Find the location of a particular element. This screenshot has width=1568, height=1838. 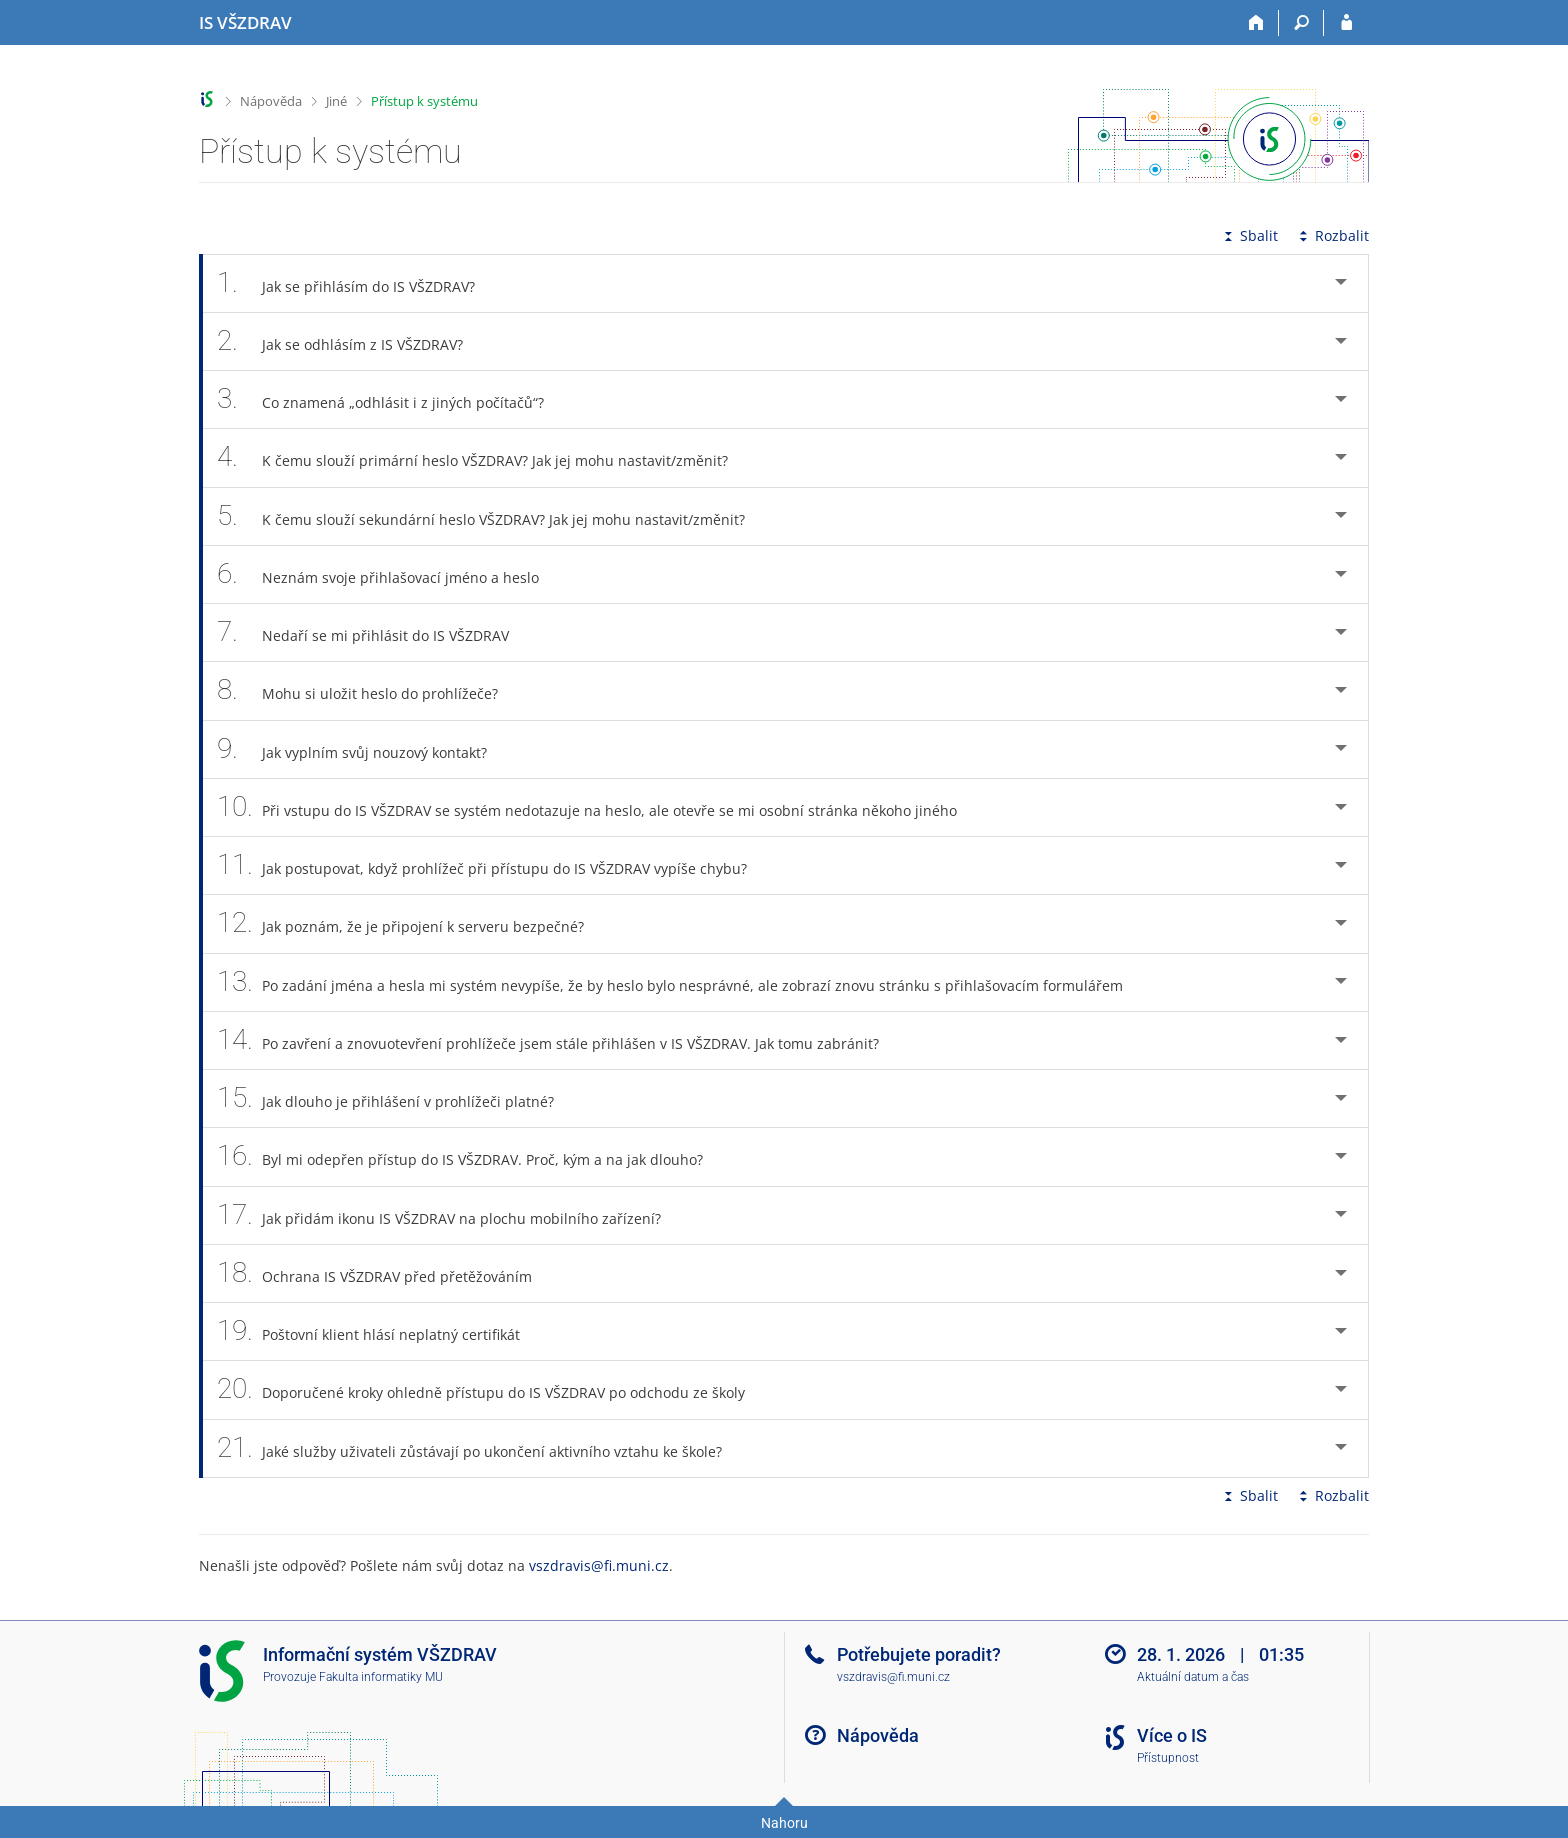

Neznám svoje přihlašovací jméno a heslo [tab] is located at coordinates (389, 574).